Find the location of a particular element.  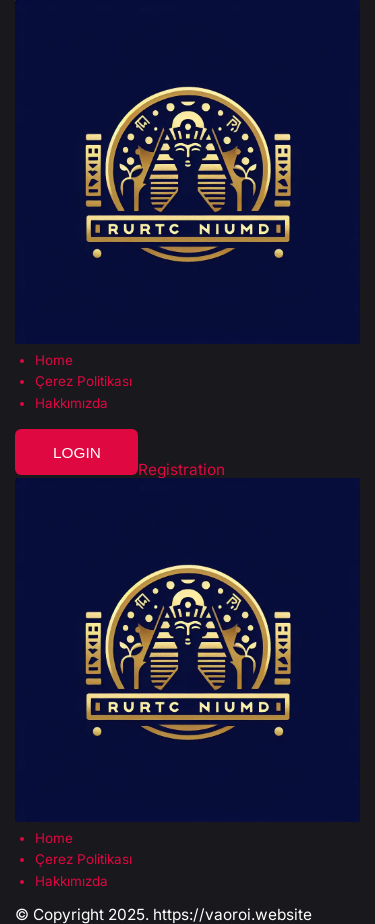

Hakkımızda is located at coordinates (71, 403).